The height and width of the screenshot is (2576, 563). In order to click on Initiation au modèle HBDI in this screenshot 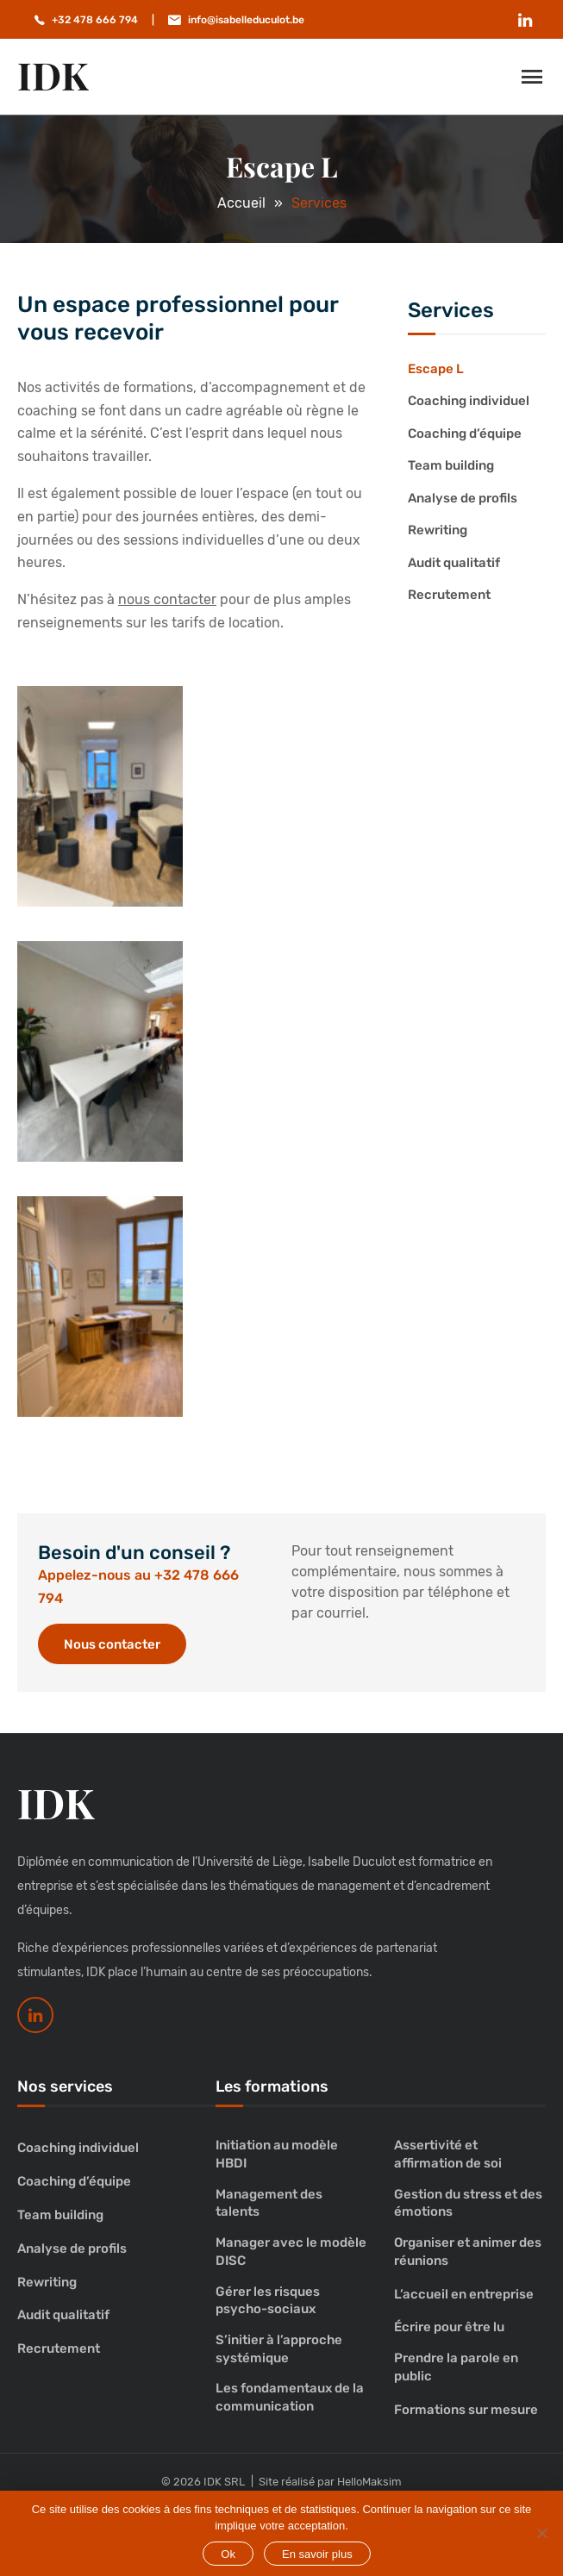, I will do `click(277, 2154)`.